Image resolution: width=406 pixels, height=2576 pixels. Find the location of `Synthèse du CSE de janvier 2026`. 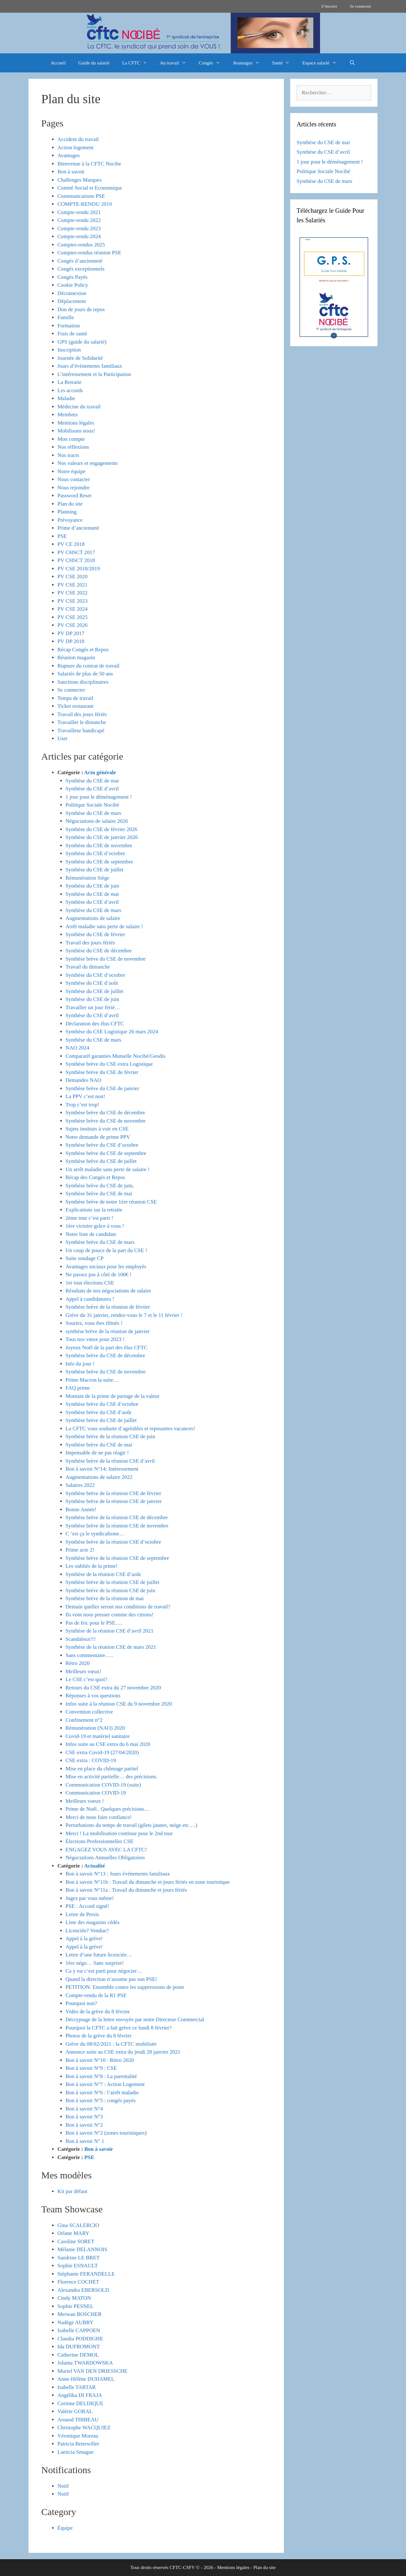

Synthèse du CSE de janvier 2026 is located at coordinates (102, 837).